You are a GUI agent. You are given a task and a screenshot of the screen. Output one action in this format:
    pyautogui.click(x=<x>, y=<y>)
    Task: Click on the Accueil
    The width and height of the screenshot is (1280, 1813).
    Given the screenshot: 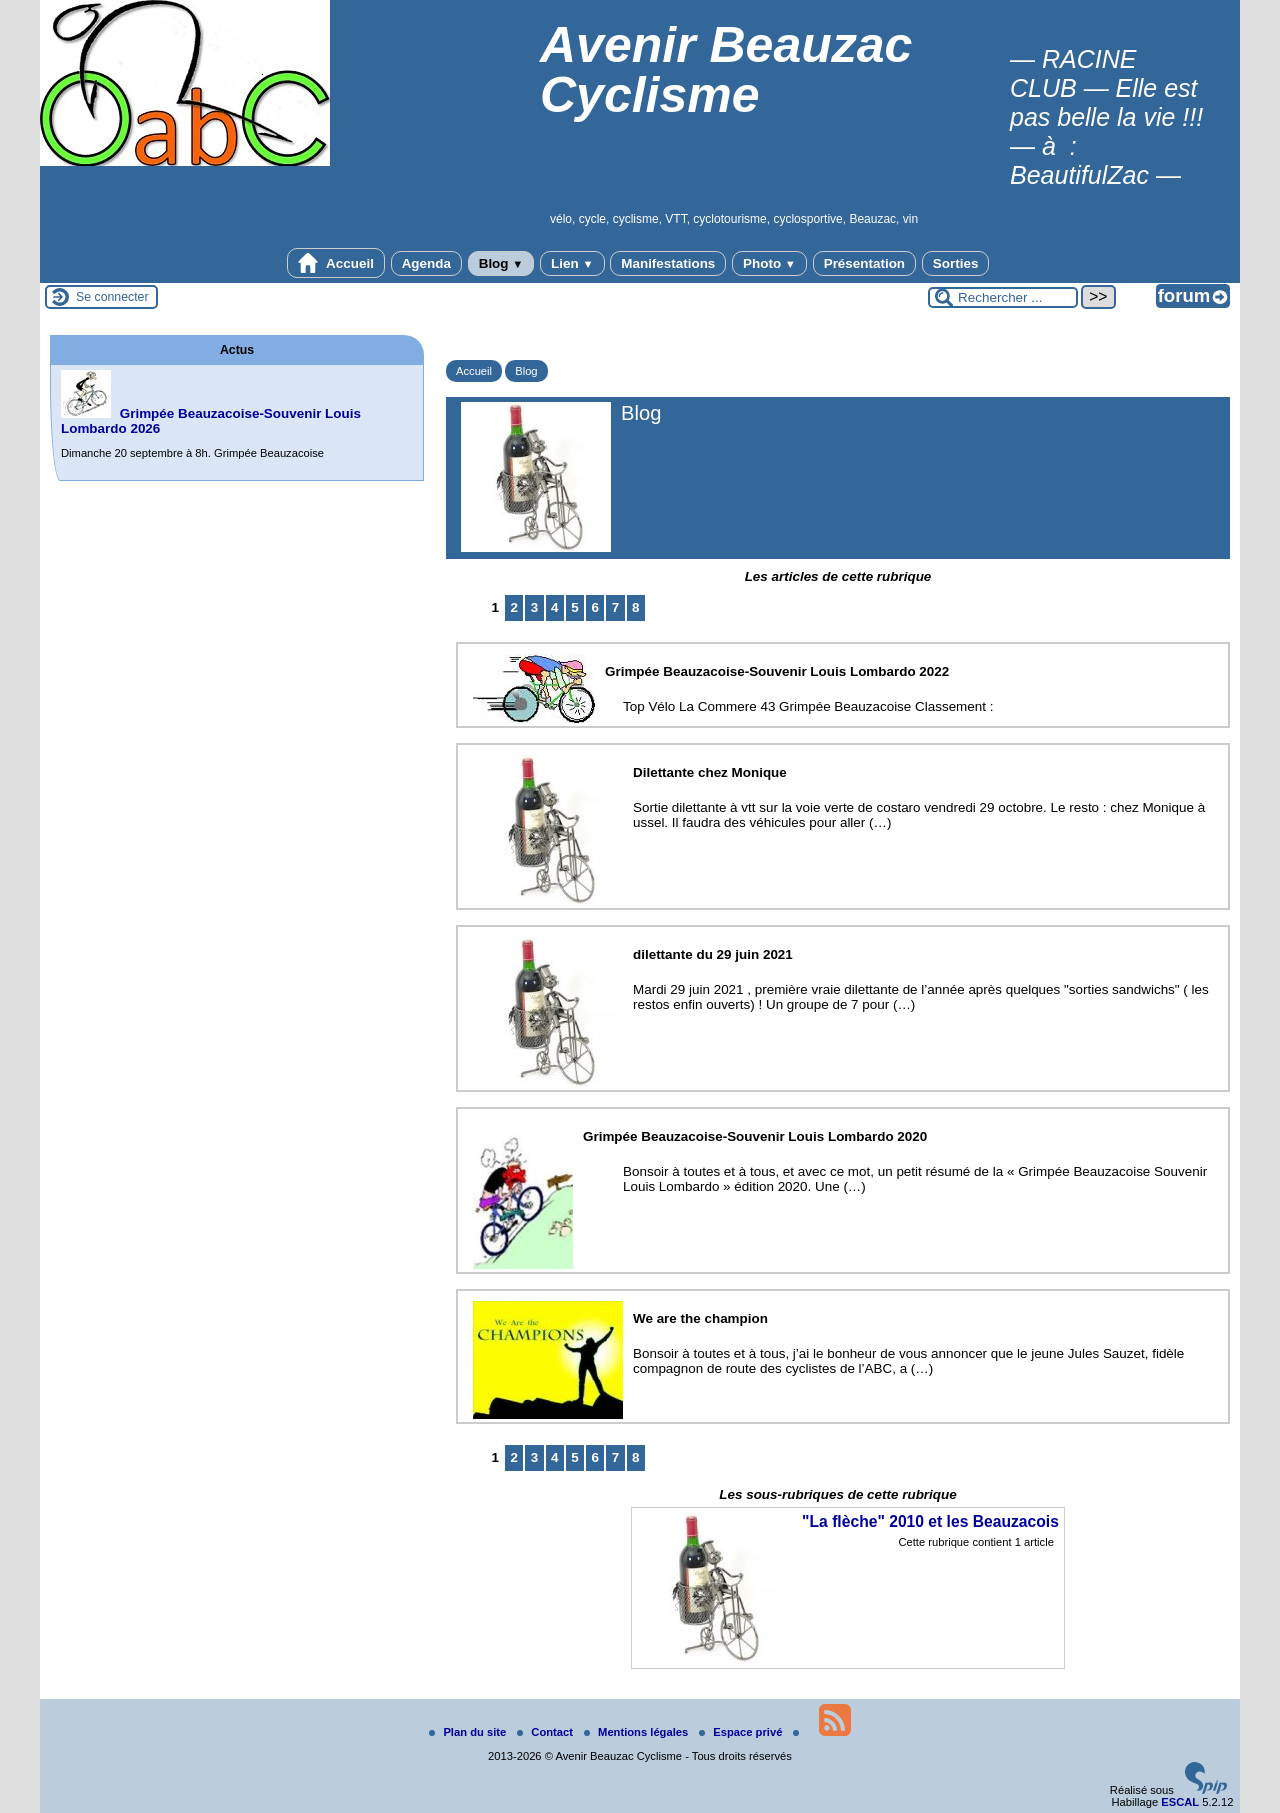 What is the action you would take?
    pyautogui.click(x=336, y=263)
    